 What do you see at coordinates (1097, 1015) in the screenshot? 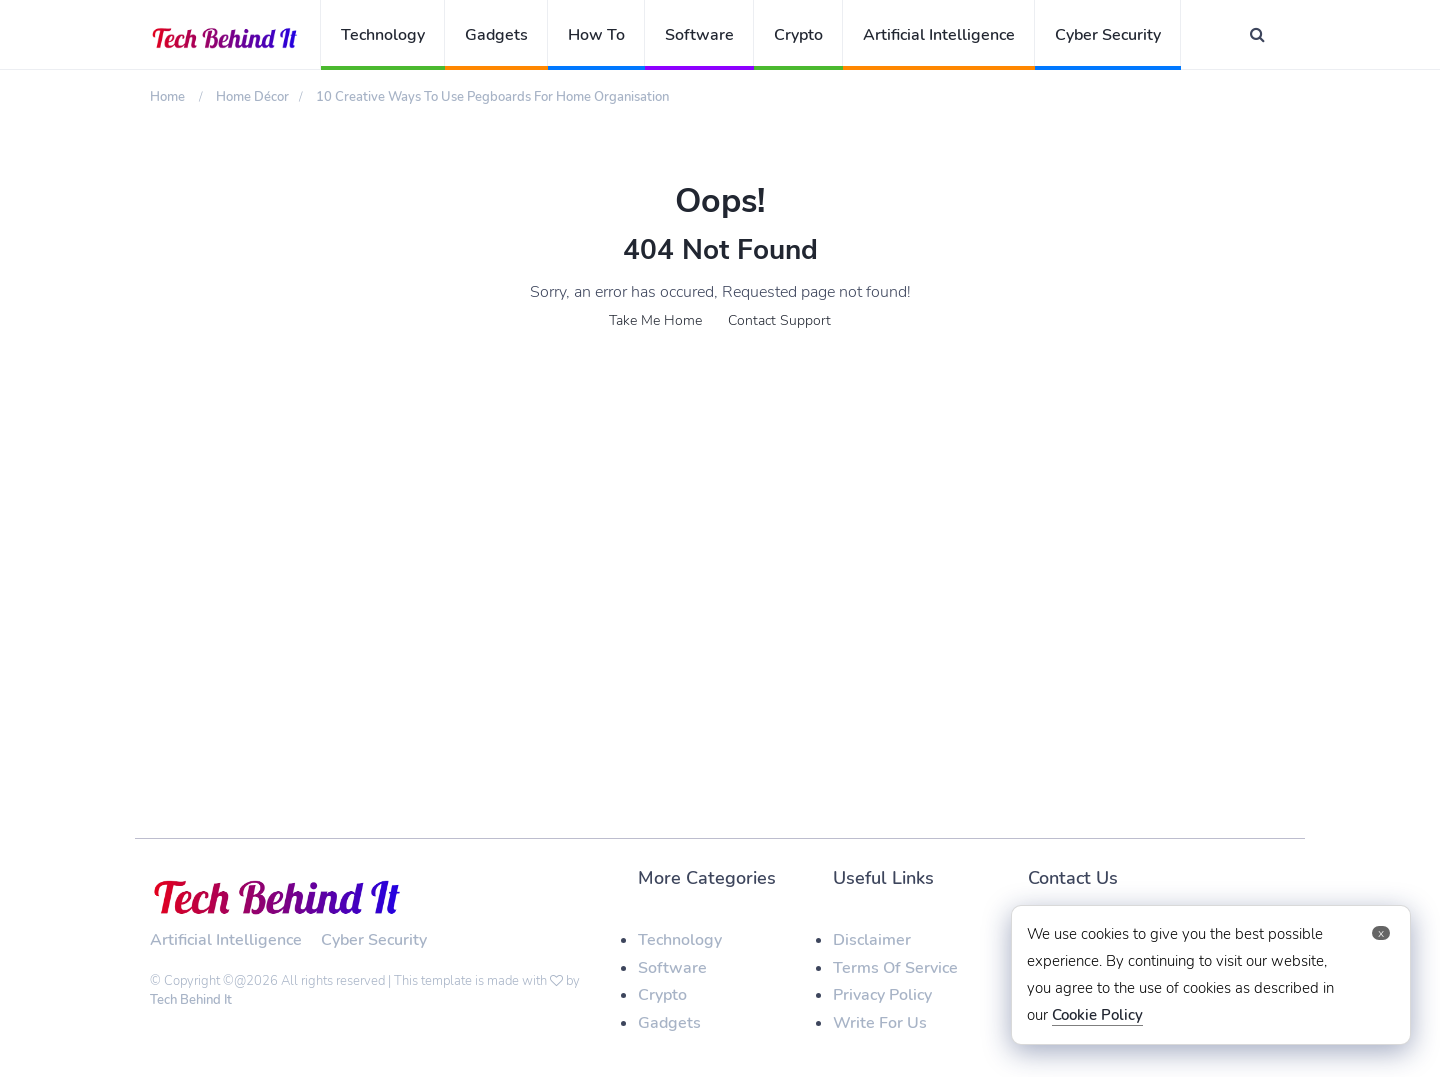
I see `Cookie Policy` at bounding box center [1097, 1015].